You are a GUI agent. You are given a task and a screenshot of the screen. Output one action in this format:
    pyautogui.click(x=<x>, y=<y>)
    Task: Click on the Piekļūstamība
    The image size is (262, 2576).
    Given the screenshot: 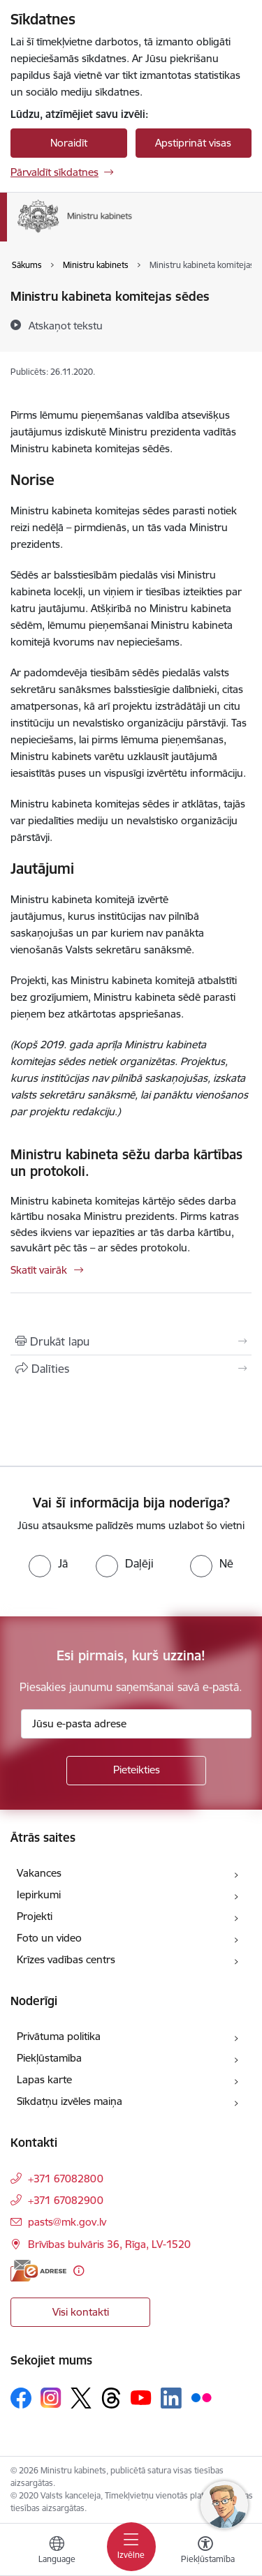 What is the action you would take?
    pyautogui.click(x=49, y=2057)
    